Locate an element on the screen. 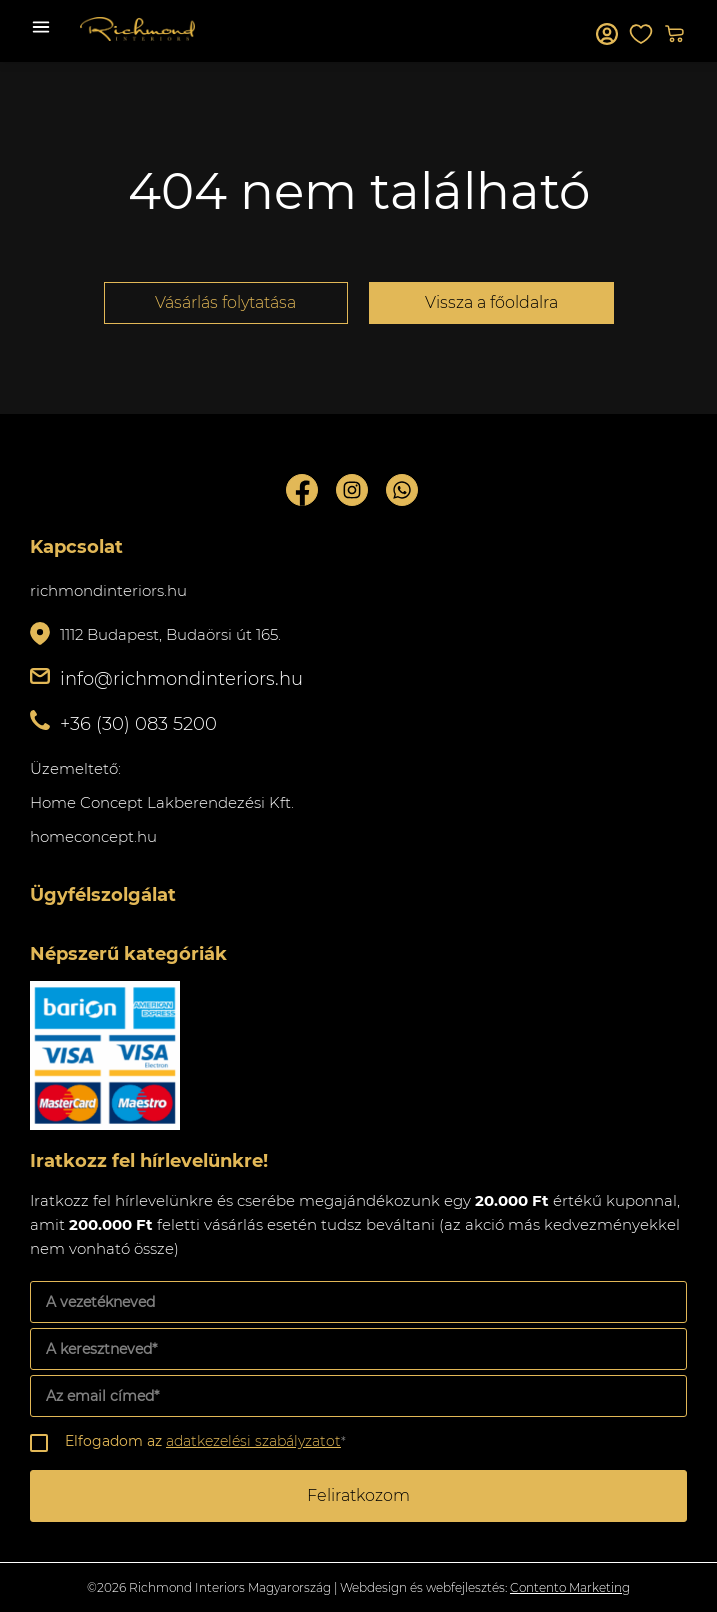 The height and width of the screenshot is (1612, 717). +36 (30) 083 5200 is located at coordinates (138, 724).